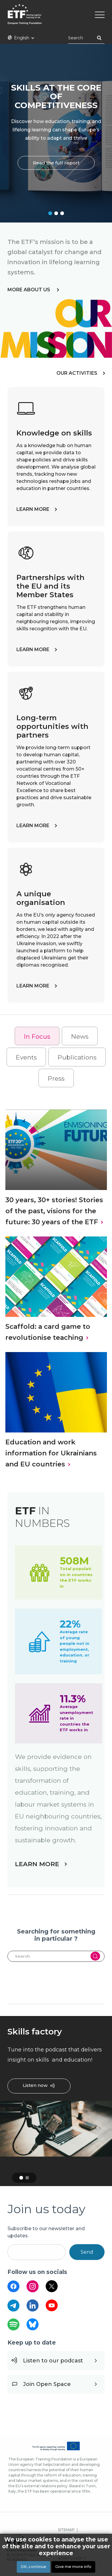 The height and width of the screenshot is (2576, 112). I want to click on Publications, so click(77, 1057).